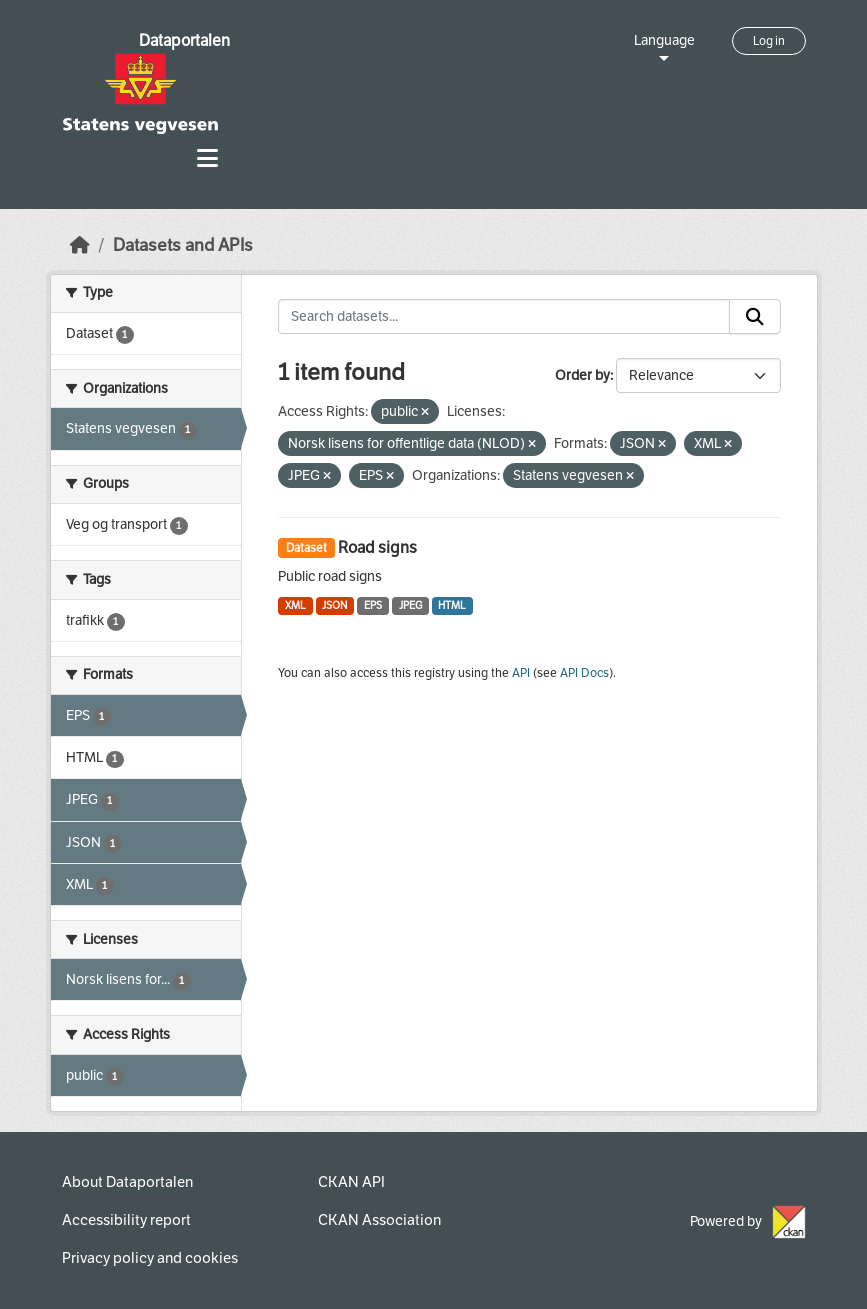  Describe the element at coordinates (582, 375) in the screenshot. I see `Order by` at that location.